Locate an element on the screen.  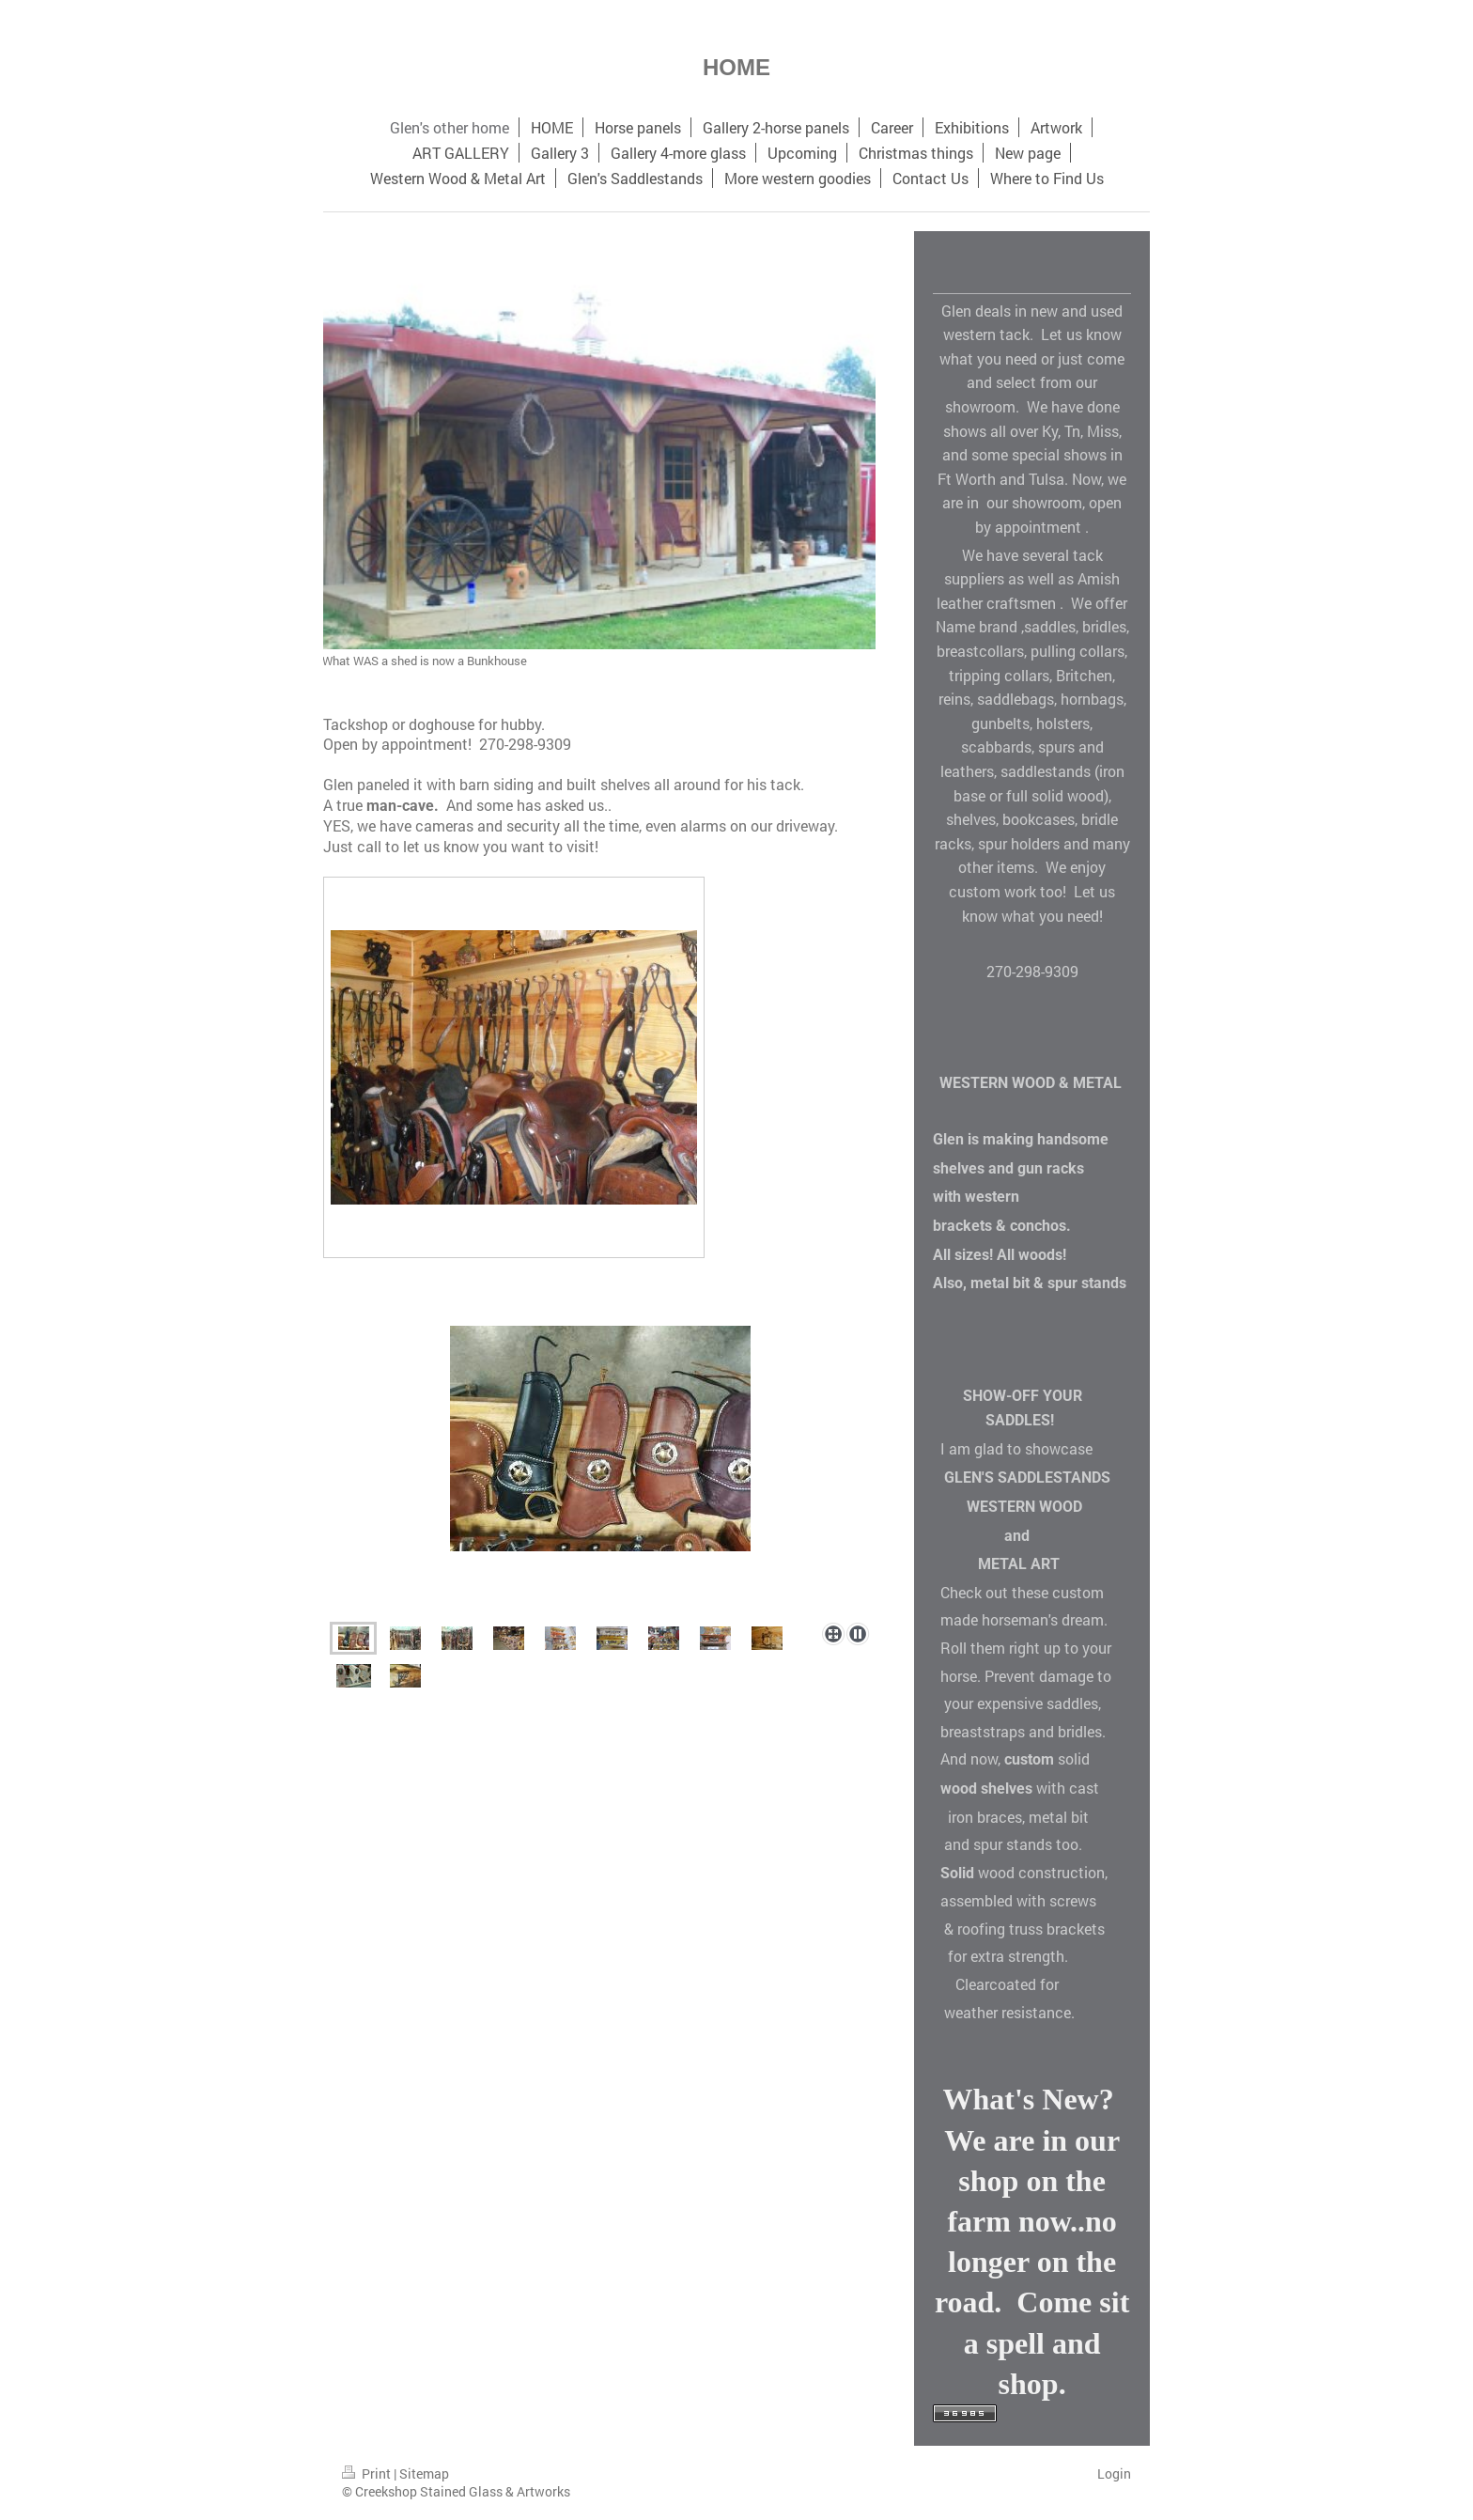
HOME is located at coordinates (736, 67).